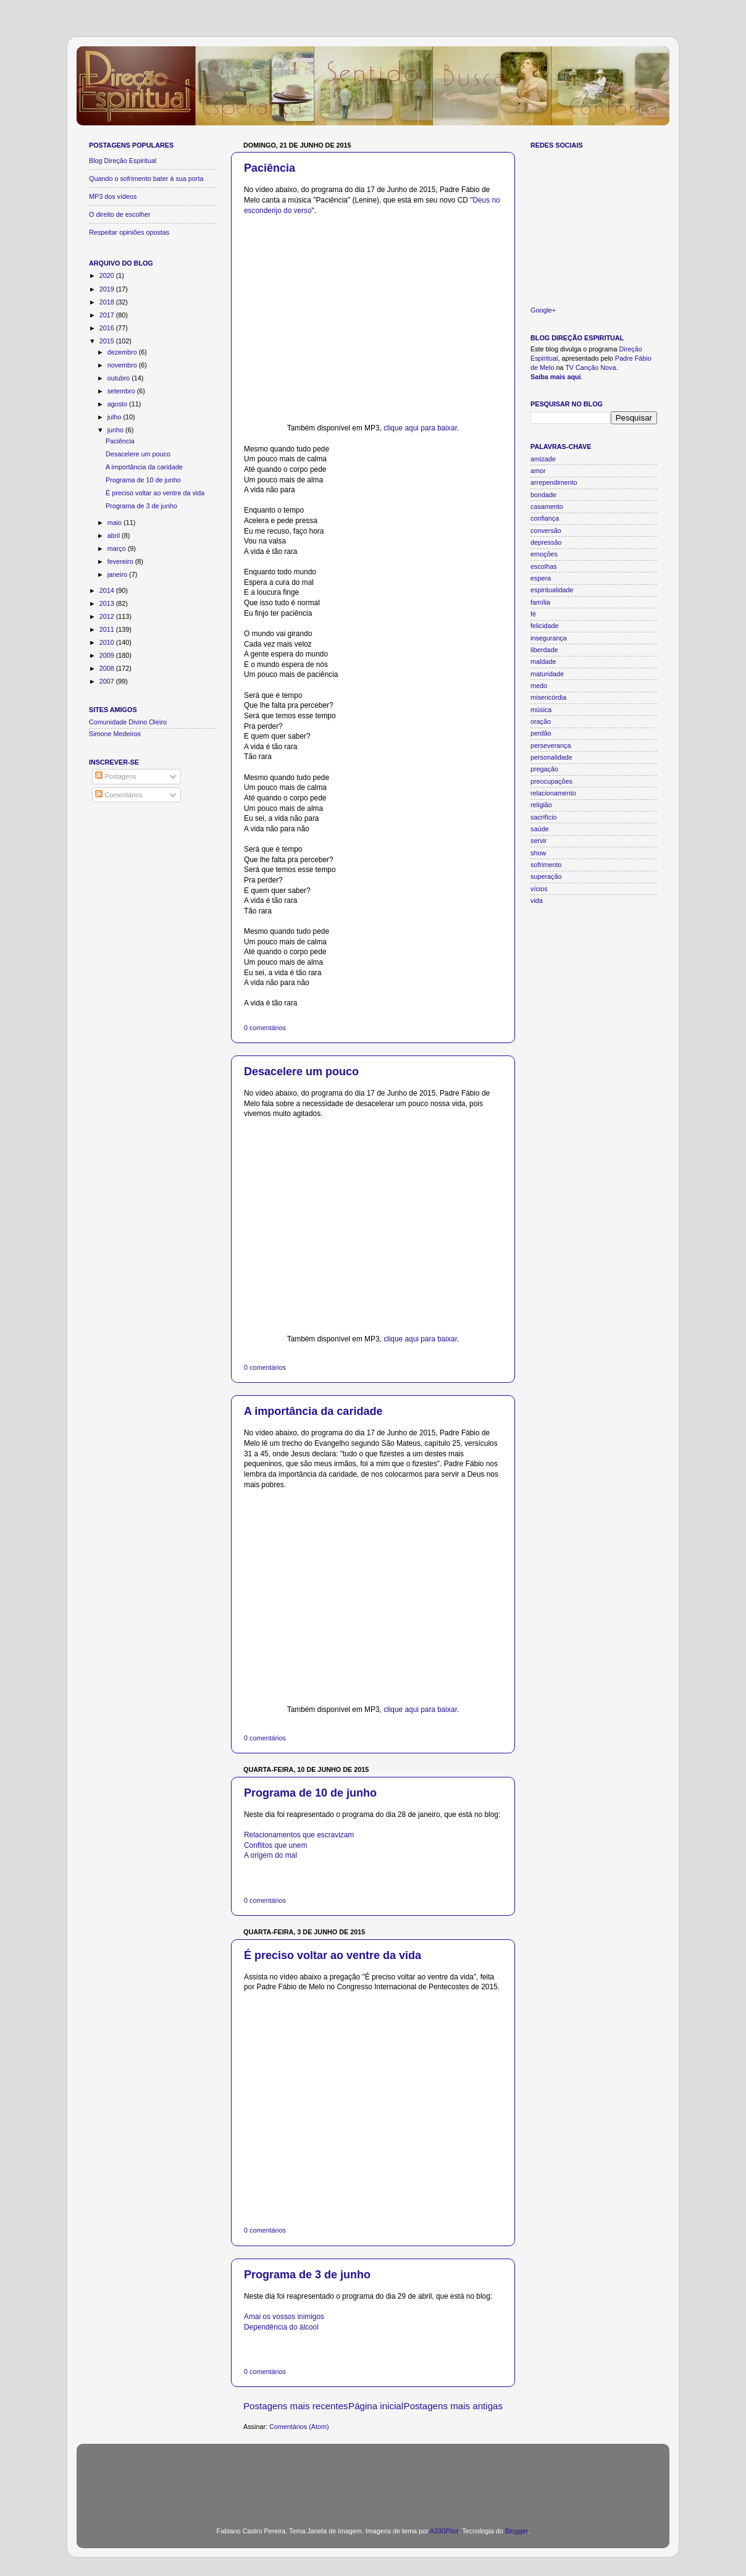  What do you see at coordinates (116, 430) in the screenshot?
I see `junho` at bounding box center [116, 430].